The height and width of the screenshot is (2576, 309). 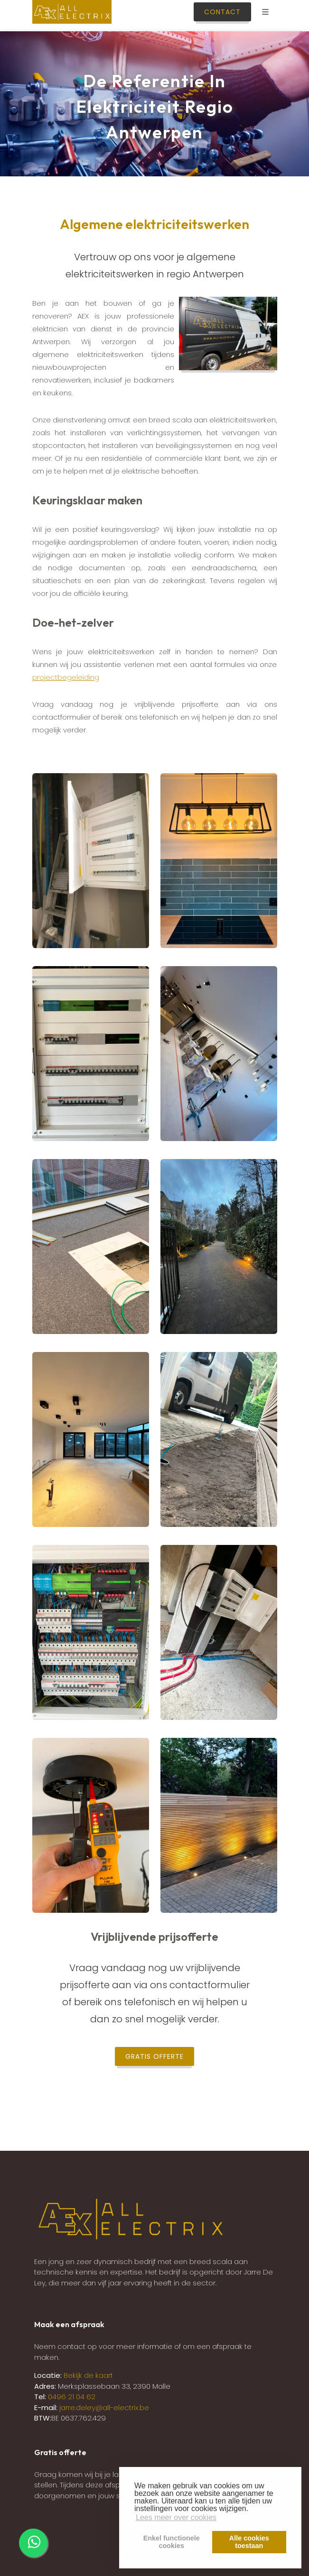 I want to click on 0496 21 04 62, so click(x=71, y=2397).